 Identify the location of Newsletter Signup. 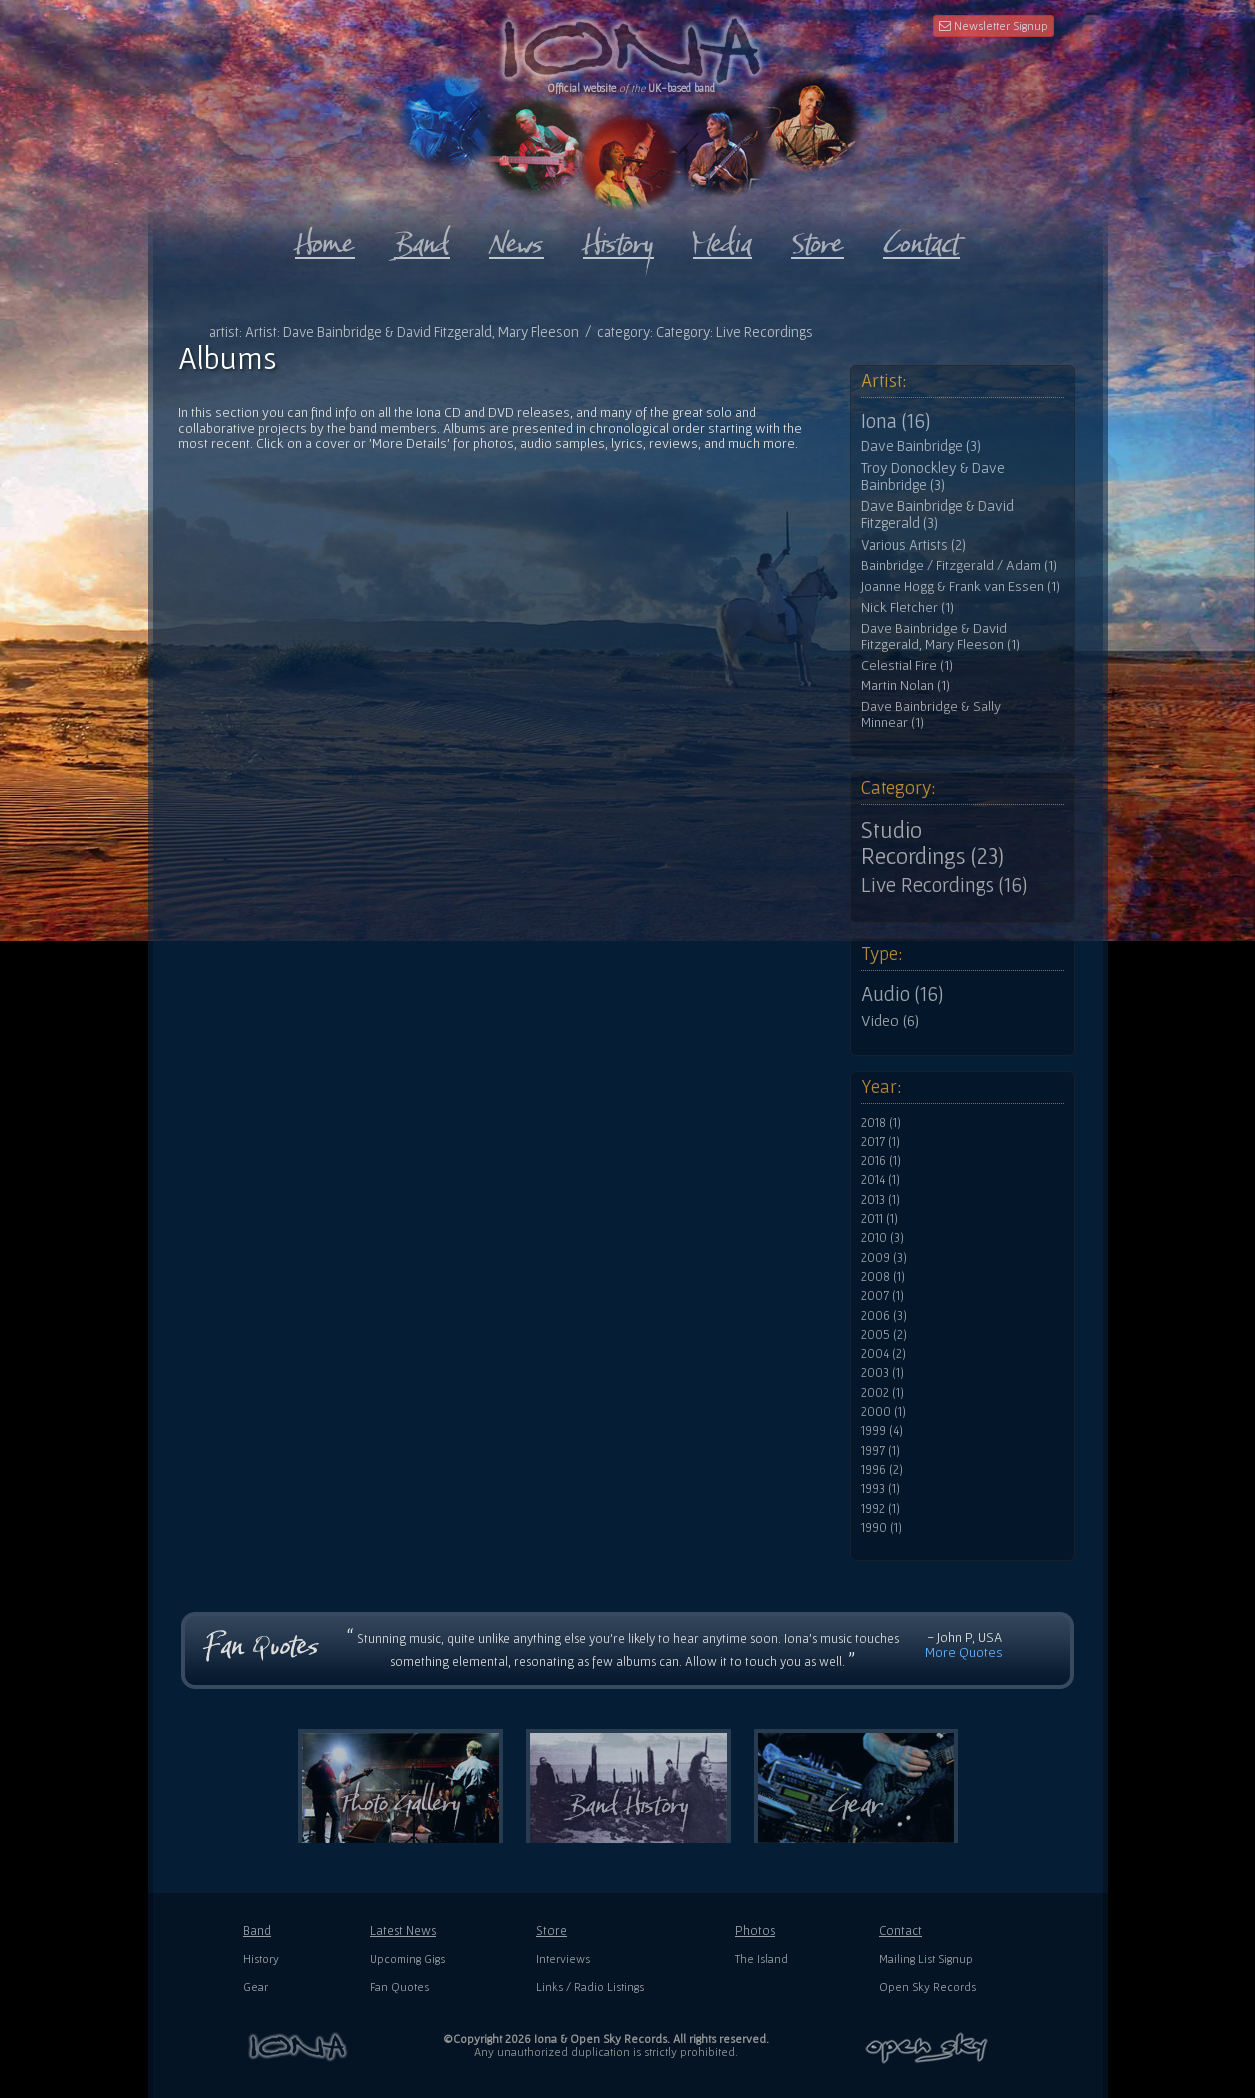
(993, 25).